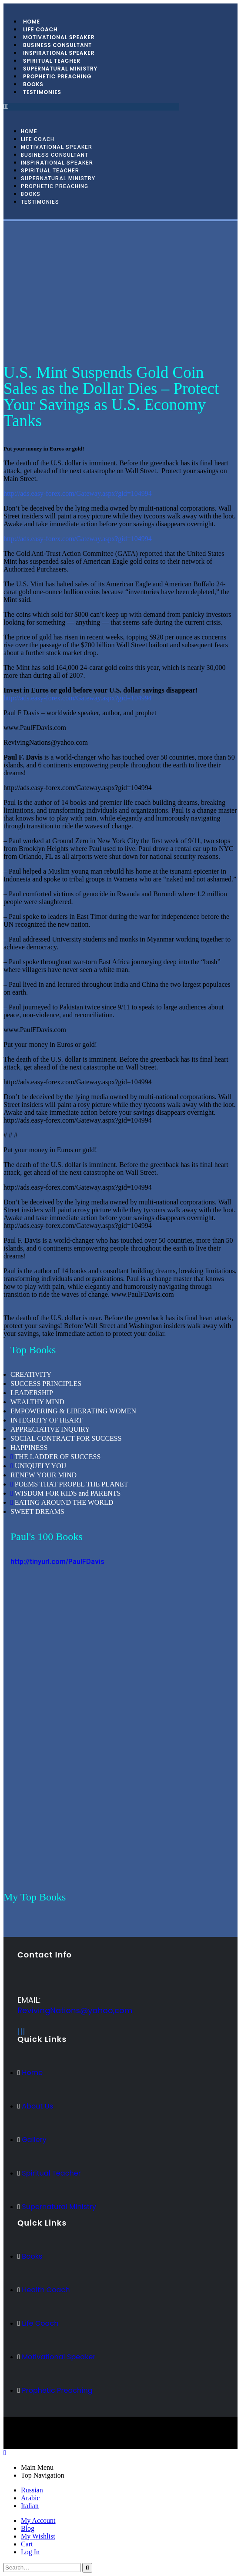 The image size is (241, 2576). Describe the element at coordinates (57, 76) in the screenshot. I see `Prophetic Preaching` at that location.